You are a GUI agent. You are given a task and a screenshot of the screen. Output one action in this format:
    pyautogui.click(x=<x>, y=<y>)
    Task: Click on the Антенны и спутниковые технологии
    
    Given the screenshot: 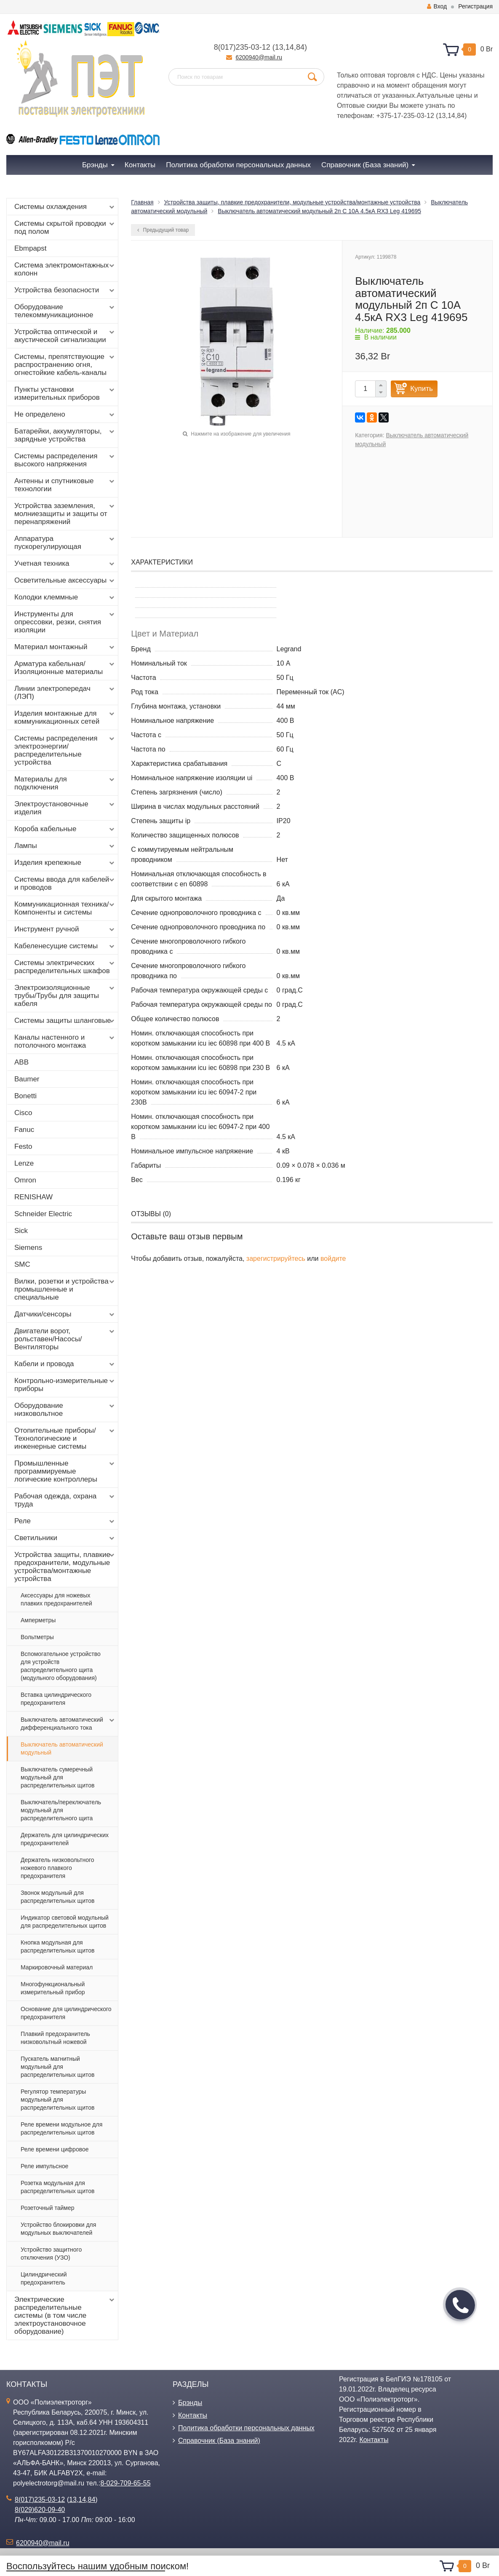 What is the action you would take?
    pyautogui.click(x=65, y=485)
    